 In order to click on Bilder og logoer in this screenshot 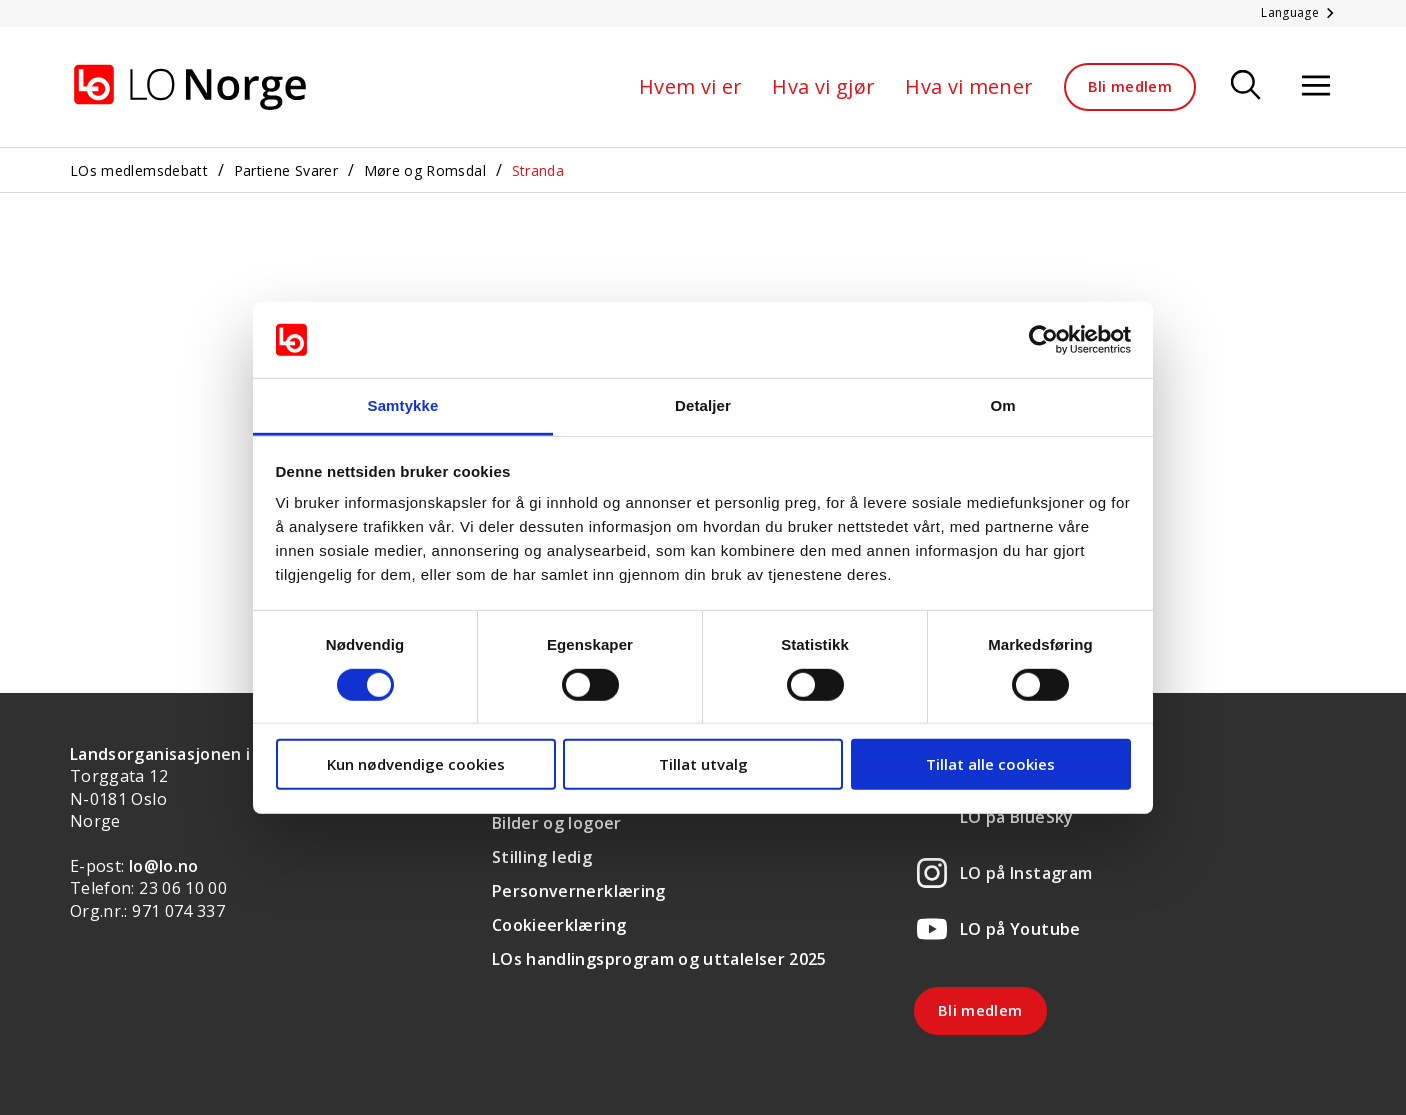, I will do `click(557, 823)`.